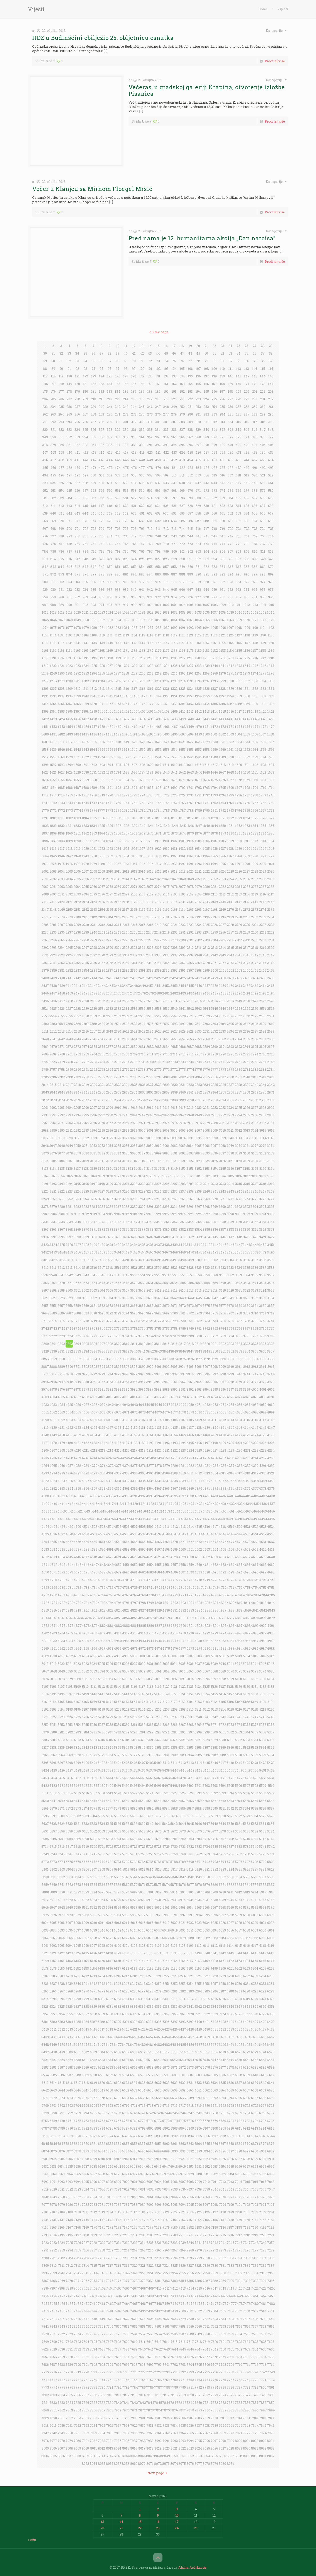  What do you see at coordinates (117, 1542) in the screenshot?
I see `4563` at bounding box center [117, 1542].